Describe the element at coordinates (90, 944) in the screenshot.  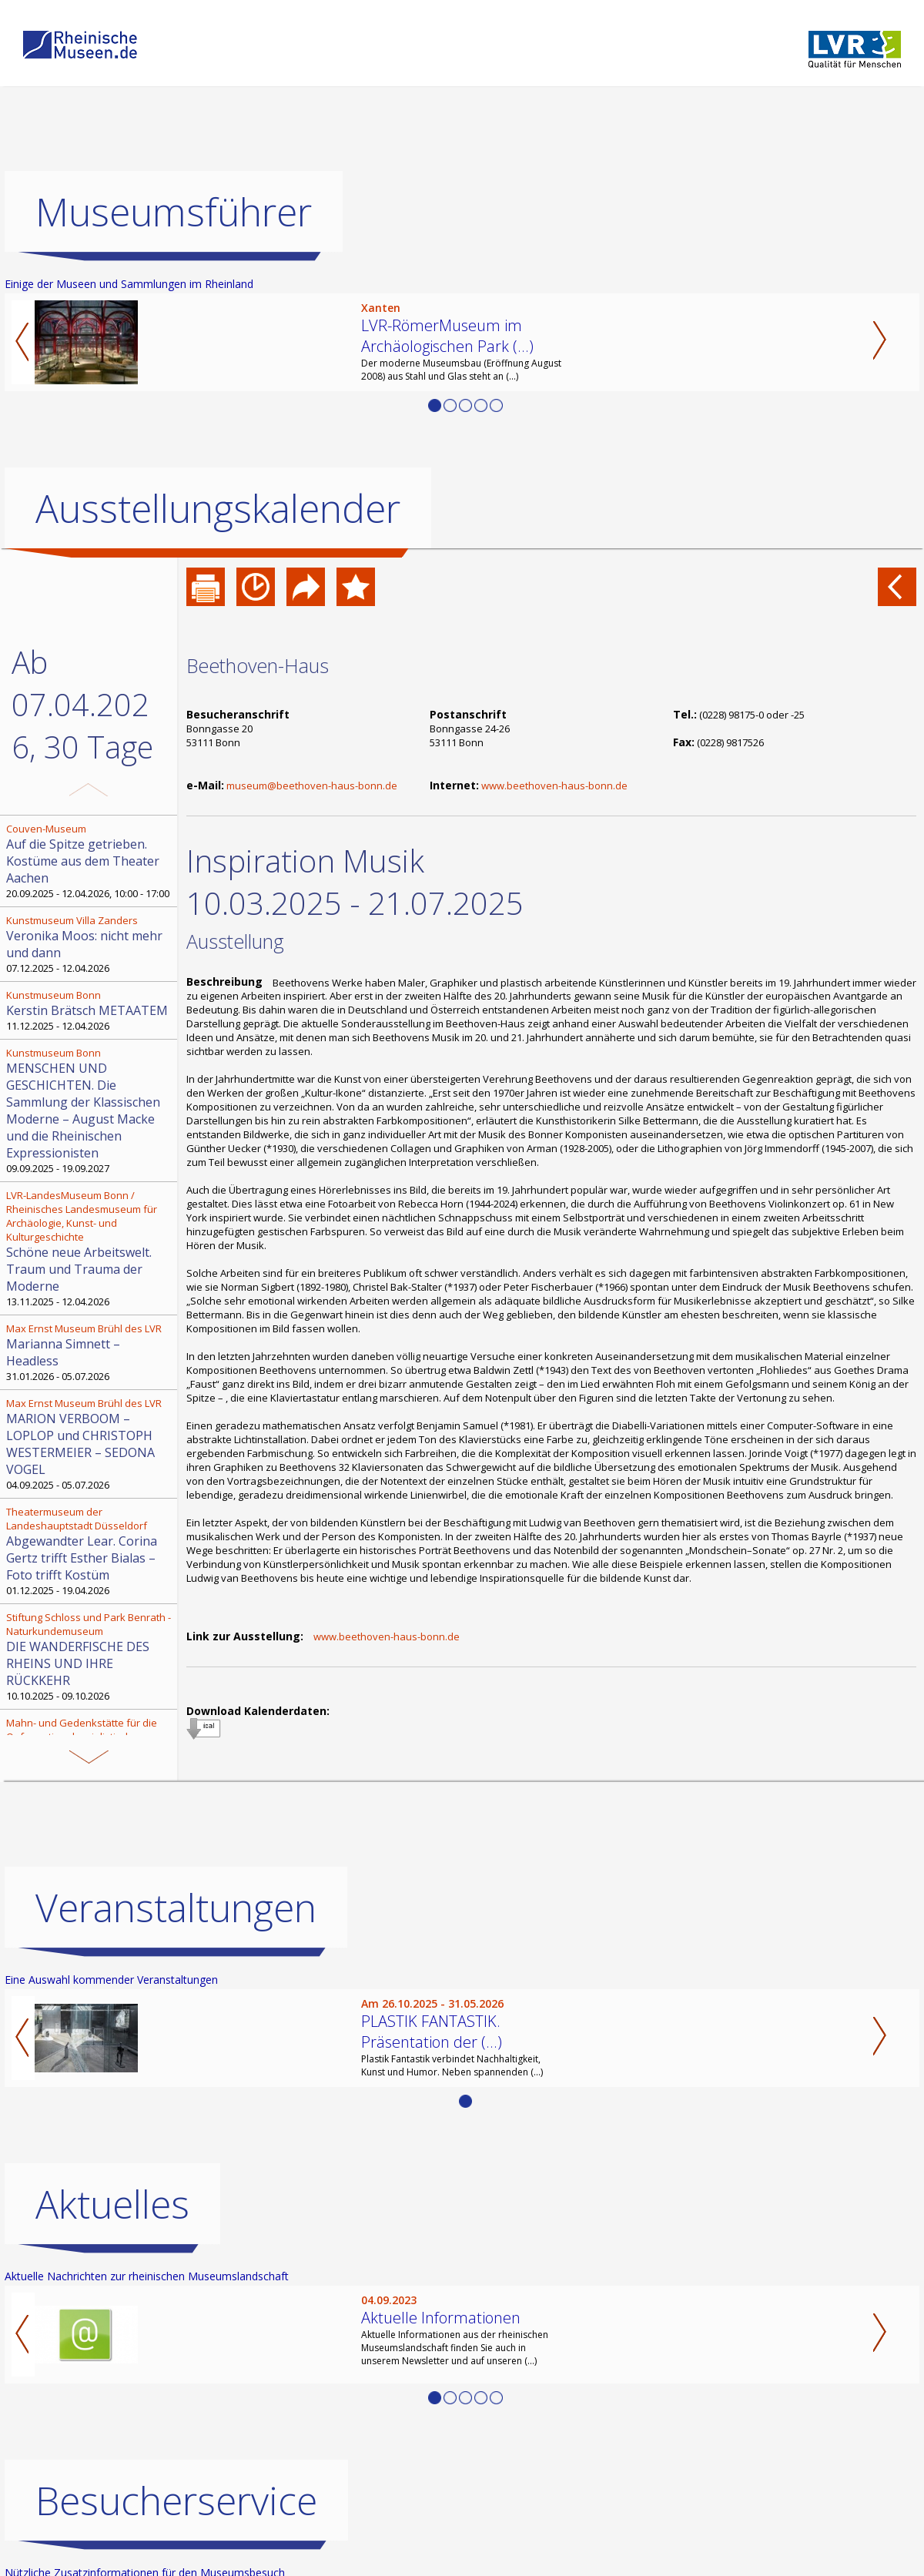
I see `07.12.2025 - 12.04.2026` at that location.